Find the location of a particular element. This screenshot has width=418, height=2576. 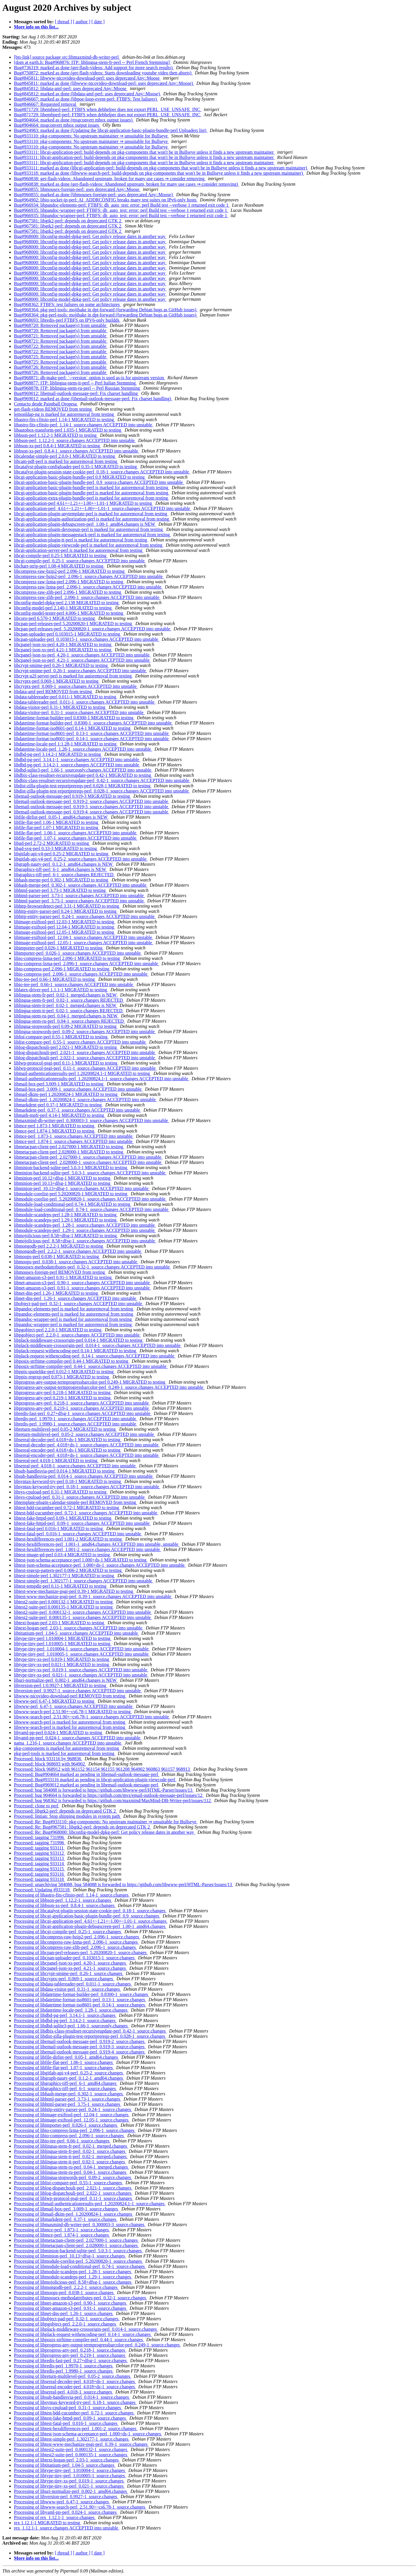

libconfig-model-perl 2.140-1 MIGRATED to testing is located at coordinates (63, 607).